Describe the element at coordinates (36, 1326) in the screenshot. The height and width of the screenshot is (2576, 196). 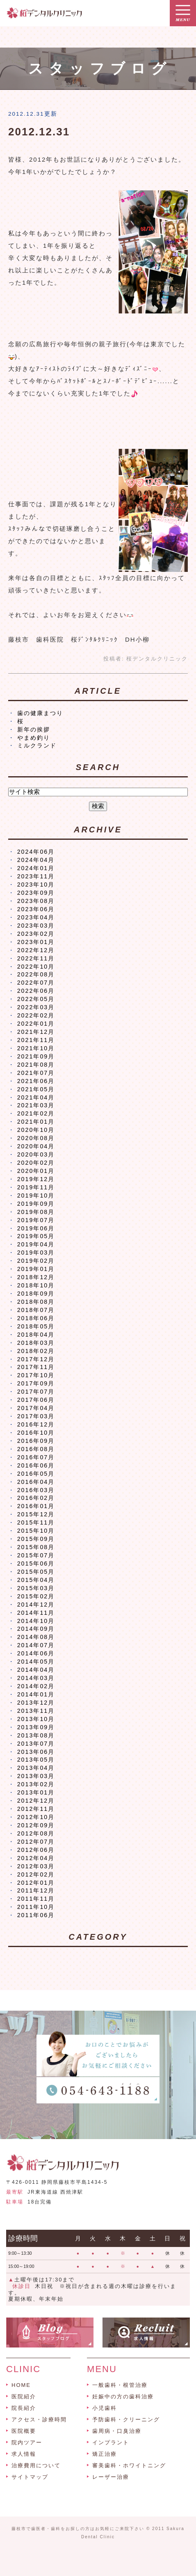
I see `2018年05月` at that location.